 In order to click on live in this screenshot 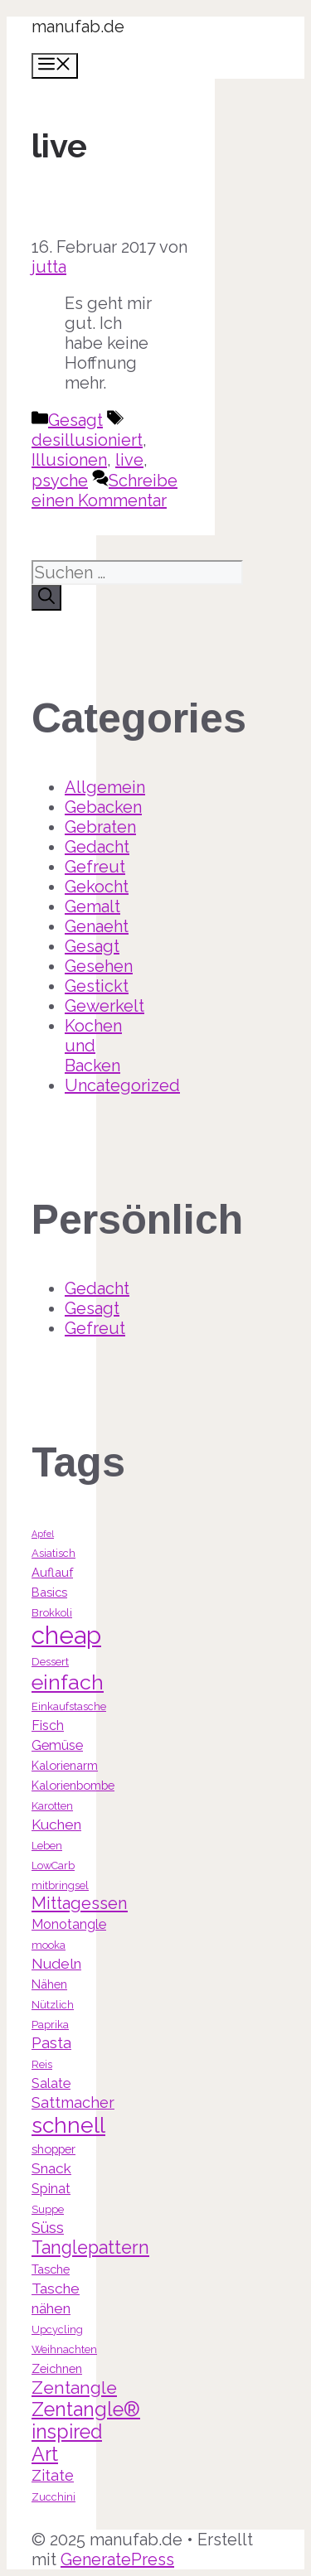, I will do `click(129, 460)`.